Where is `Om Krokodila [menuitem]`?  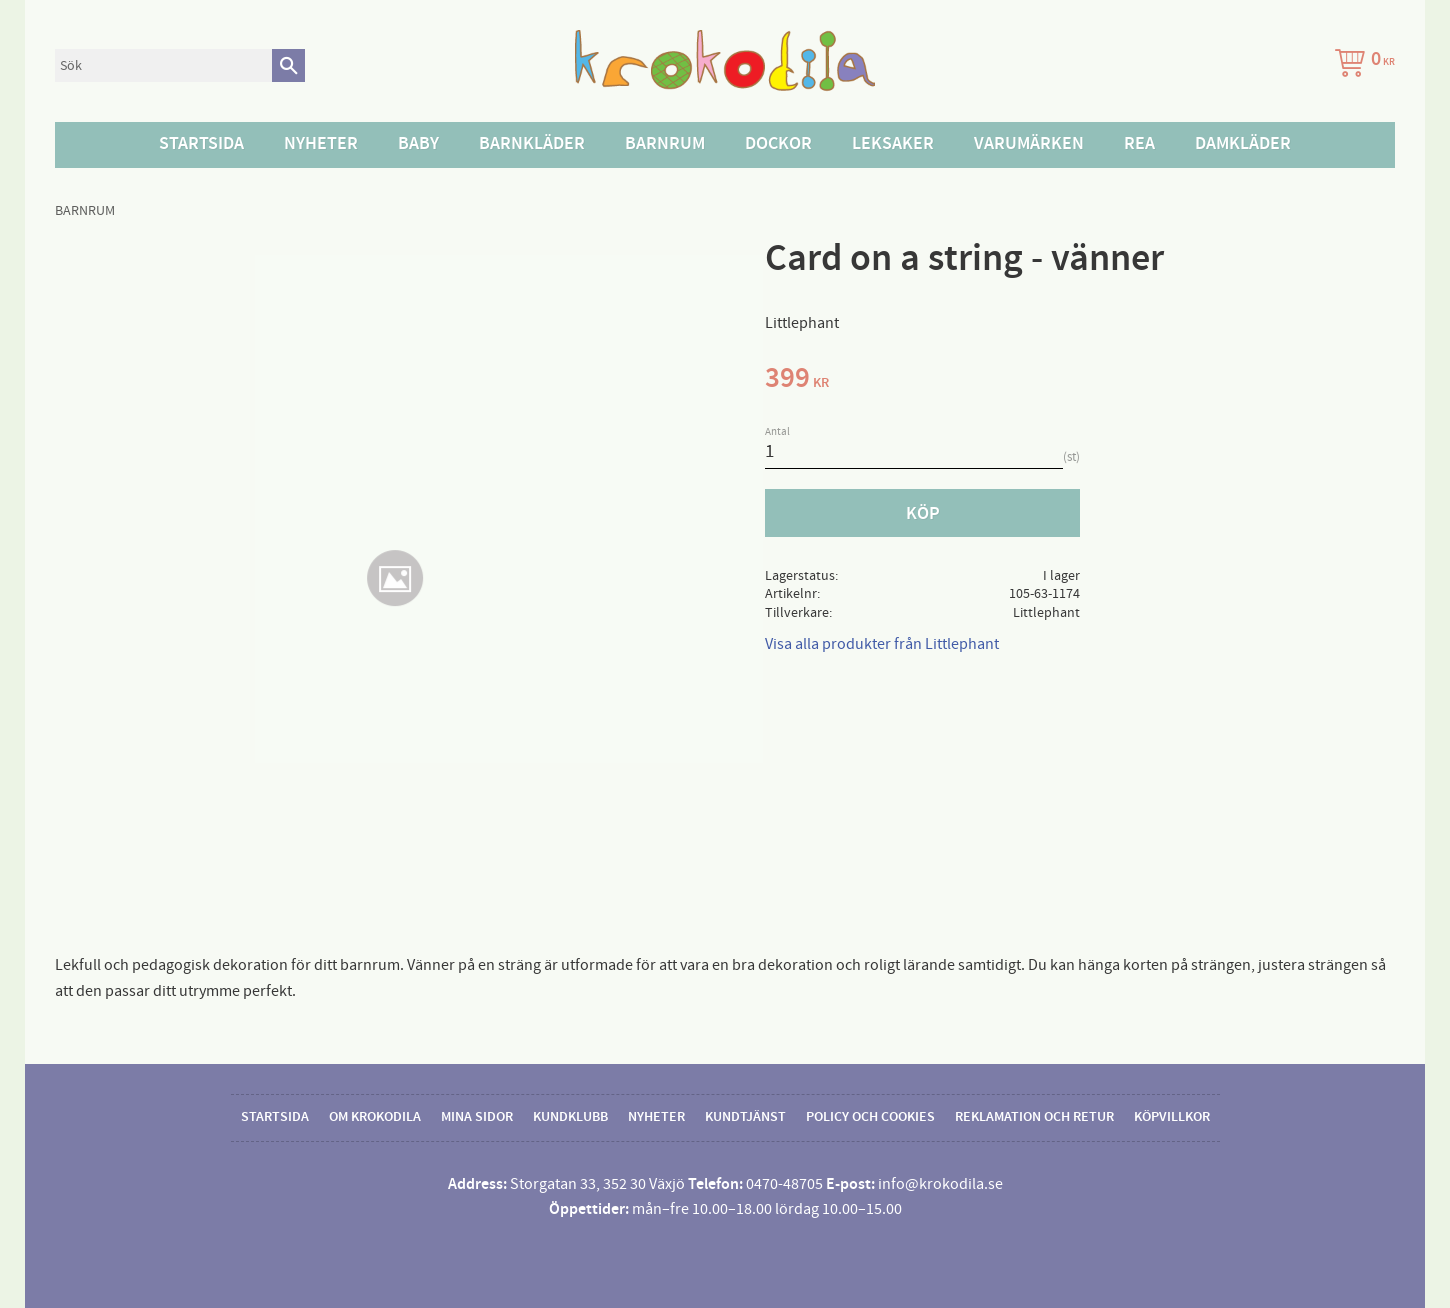
Om Krokodila [menuitem] is located at coordinates (375, 1117).